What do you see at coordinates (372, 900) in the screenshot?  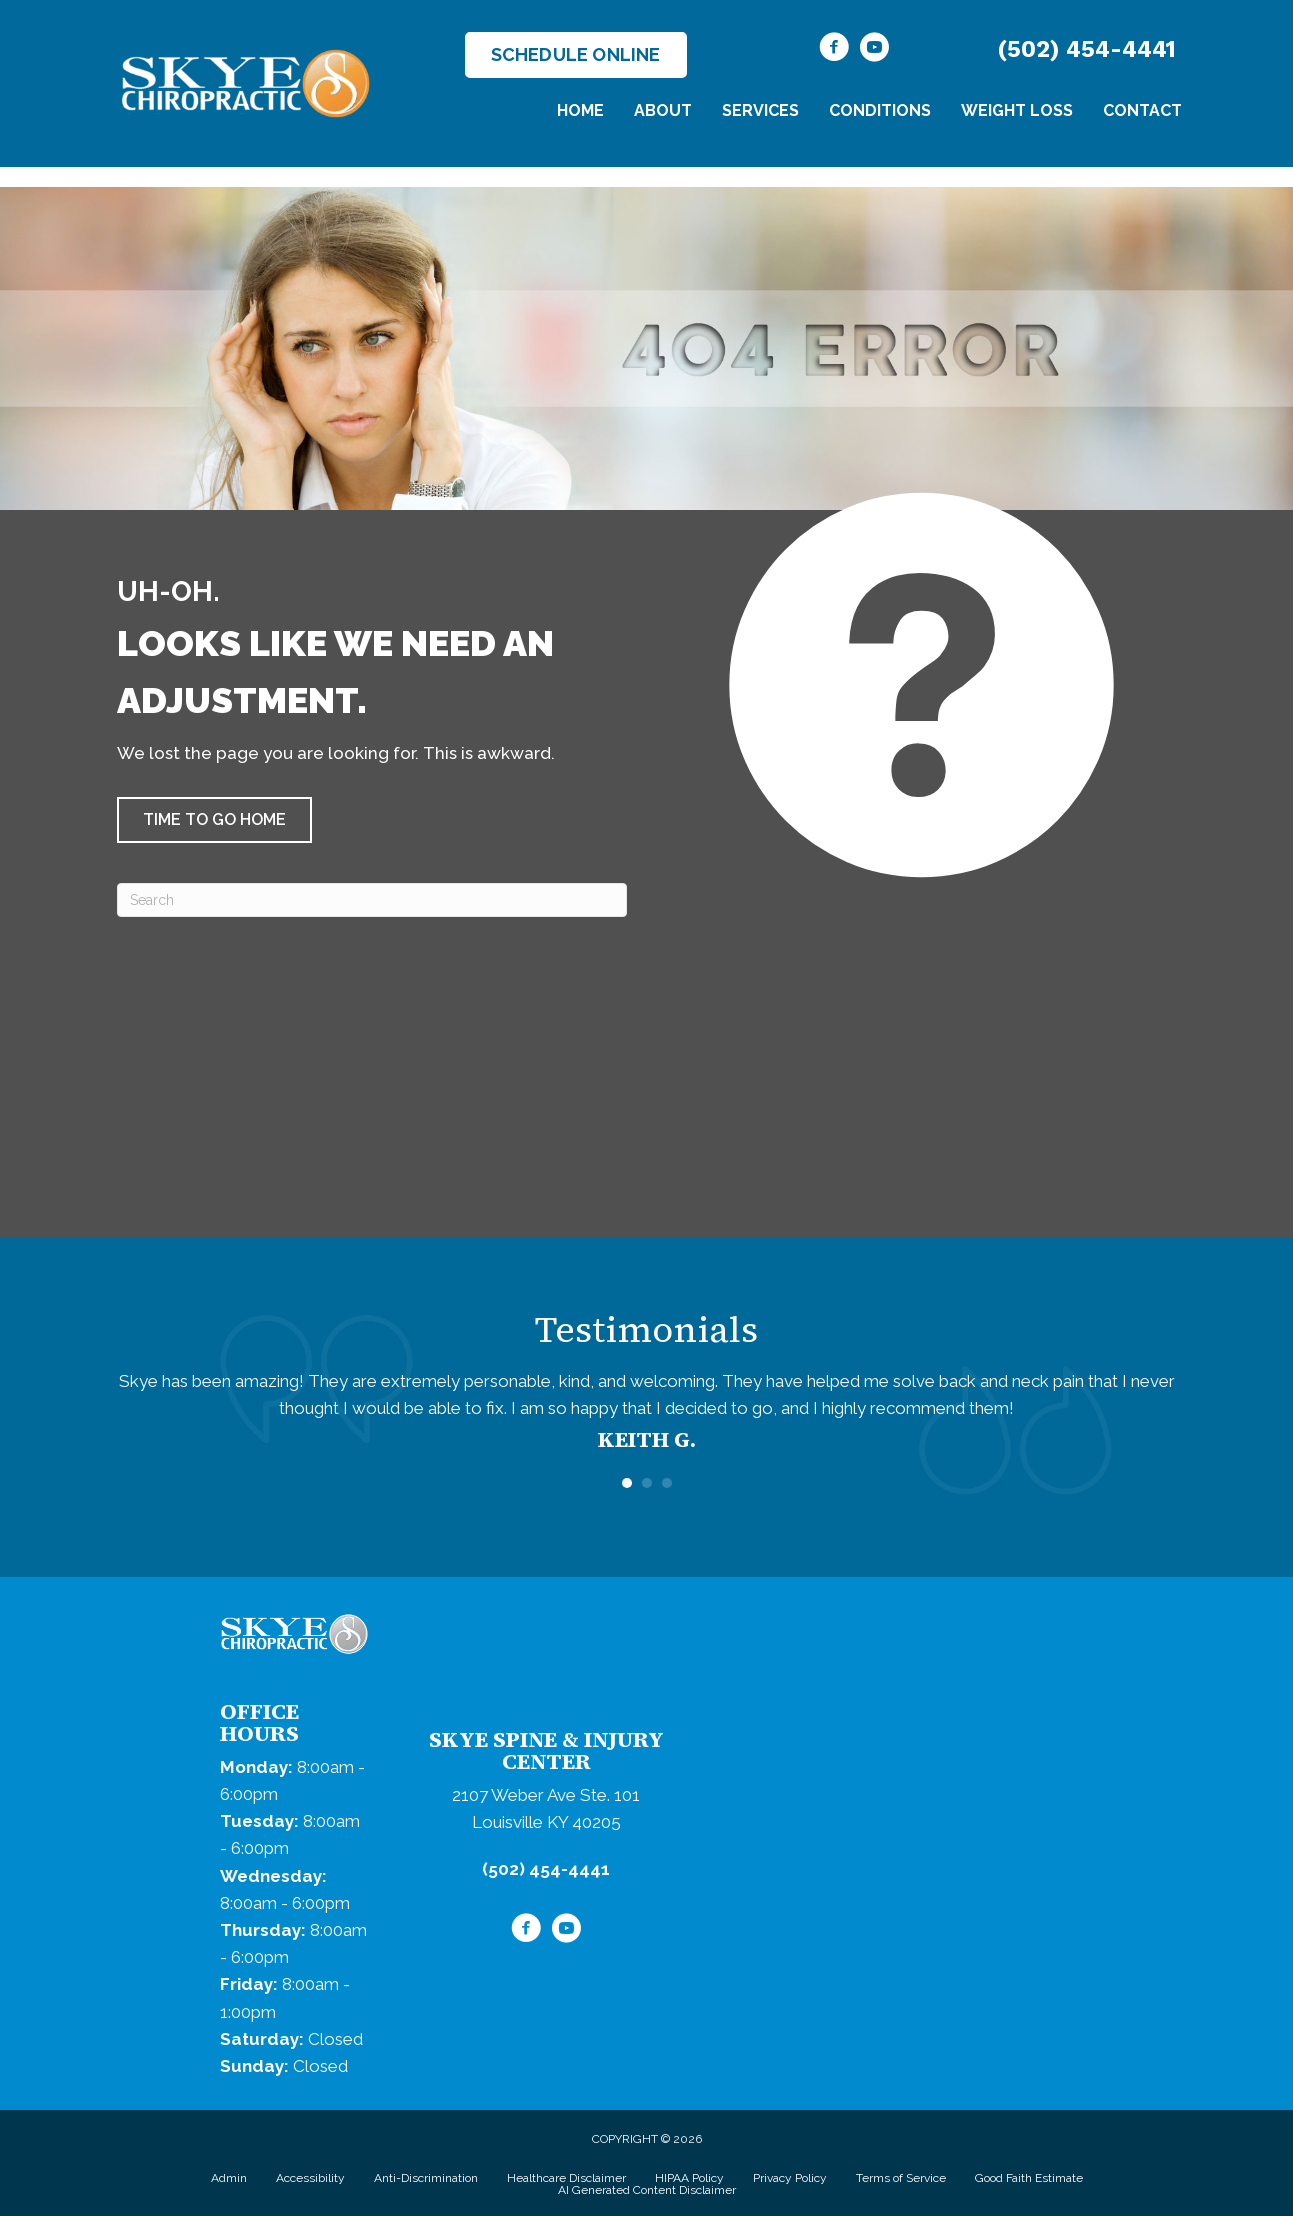 I see `[Search]` at bounding box center [372, 900].